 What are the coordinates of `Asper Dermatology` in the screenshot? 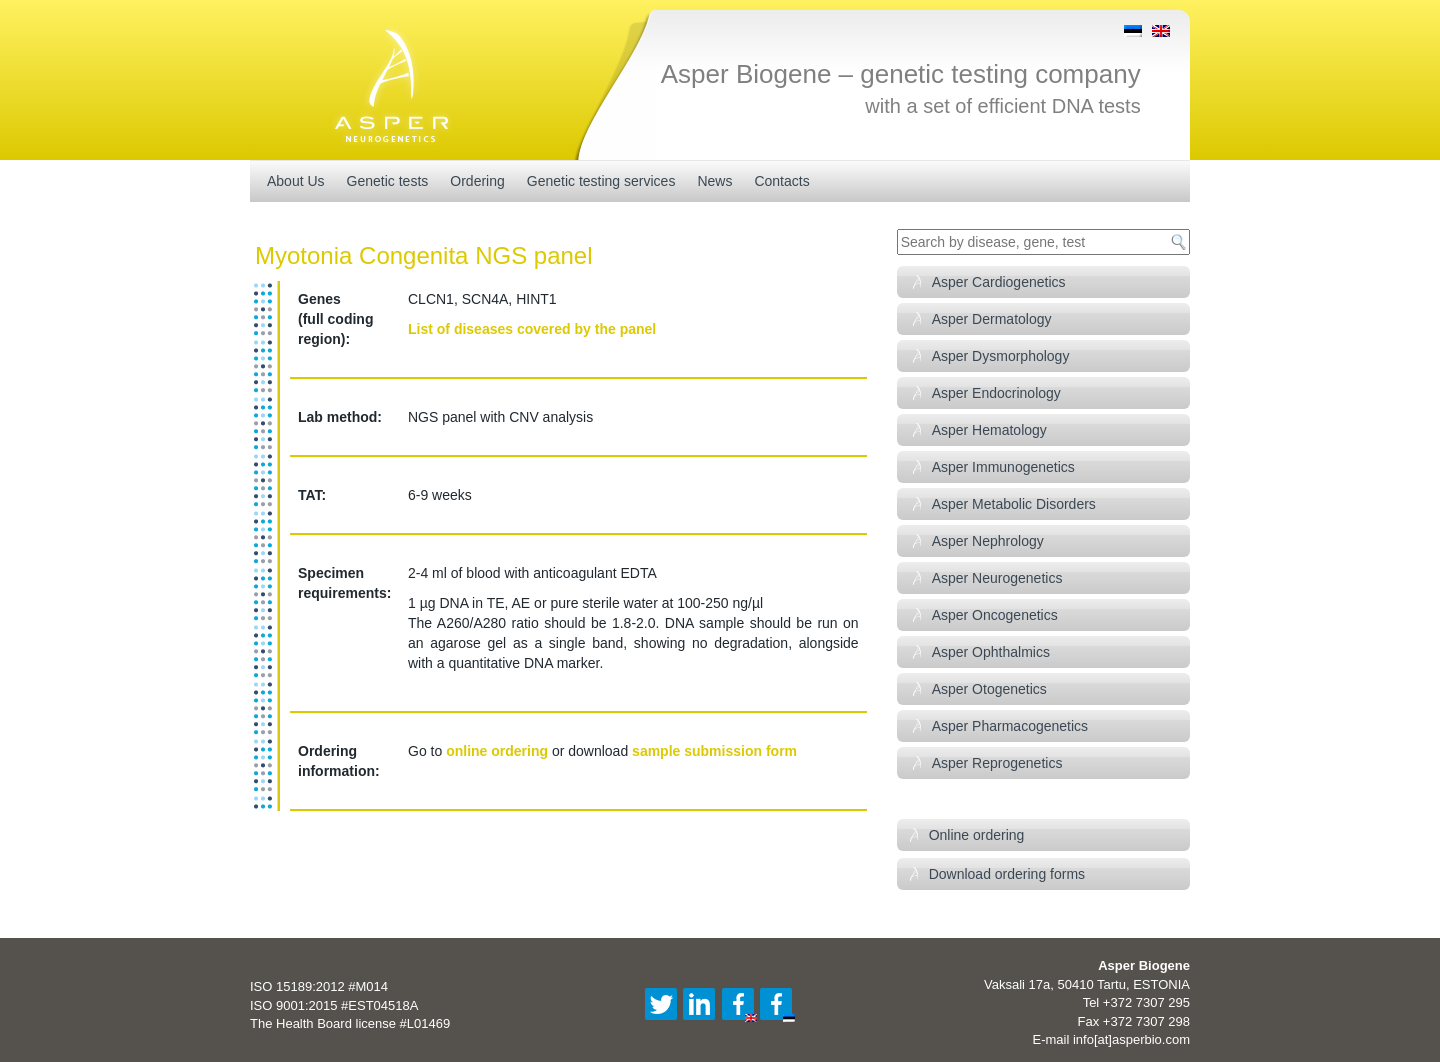 It's located at (992, 319).